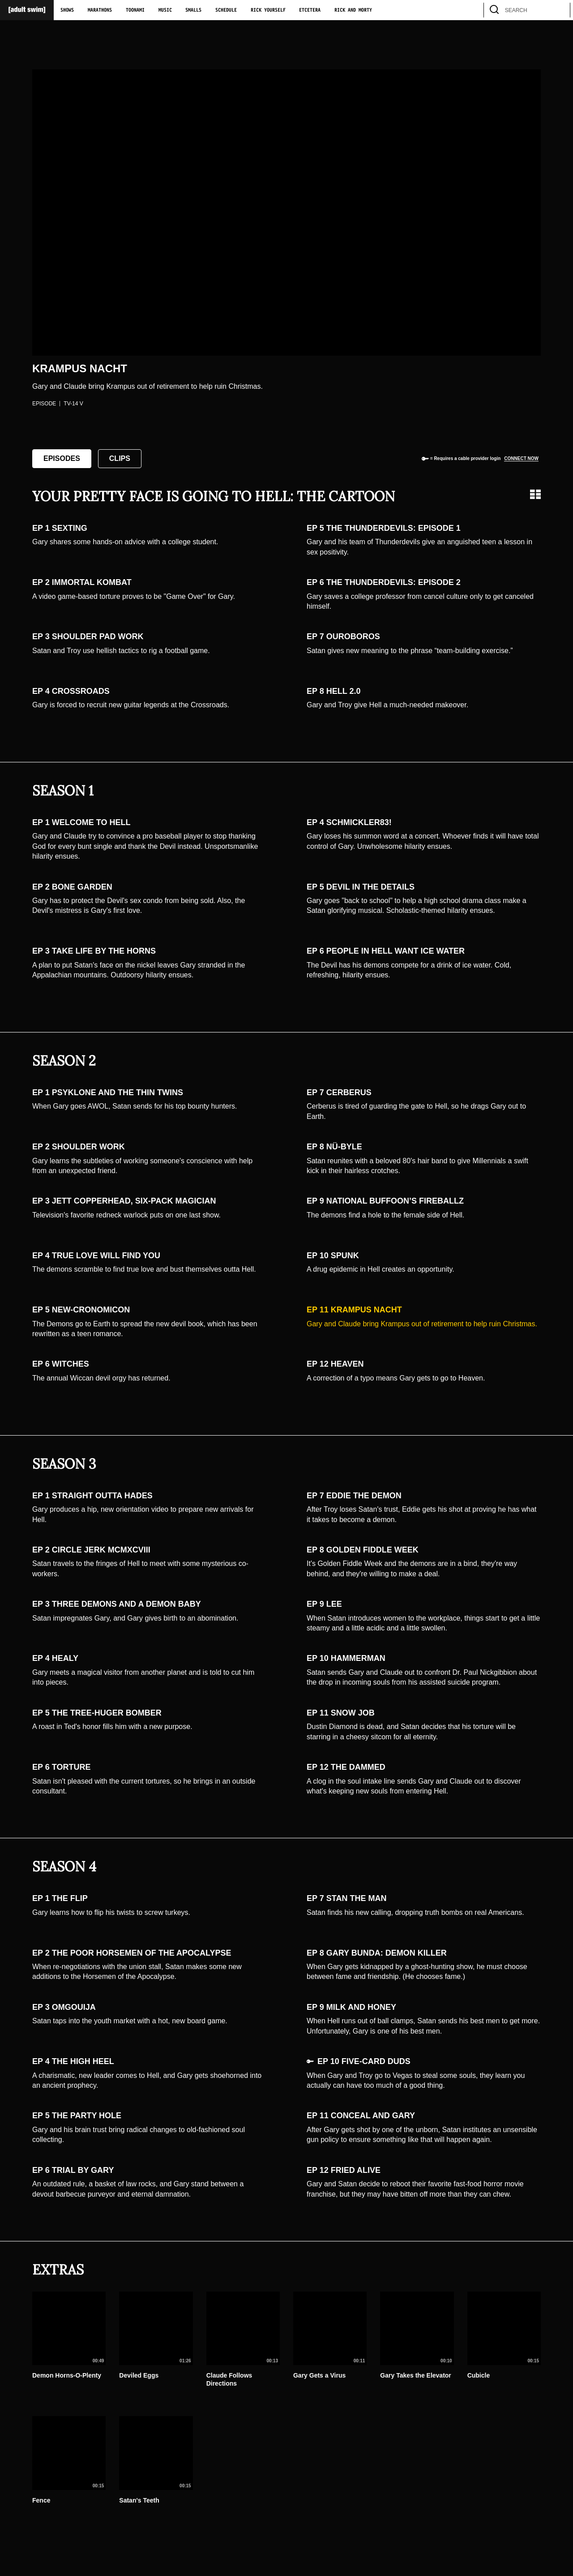  Describe the element at coordinates (559, 10) in the screenshot. I see `[search]` at that location.